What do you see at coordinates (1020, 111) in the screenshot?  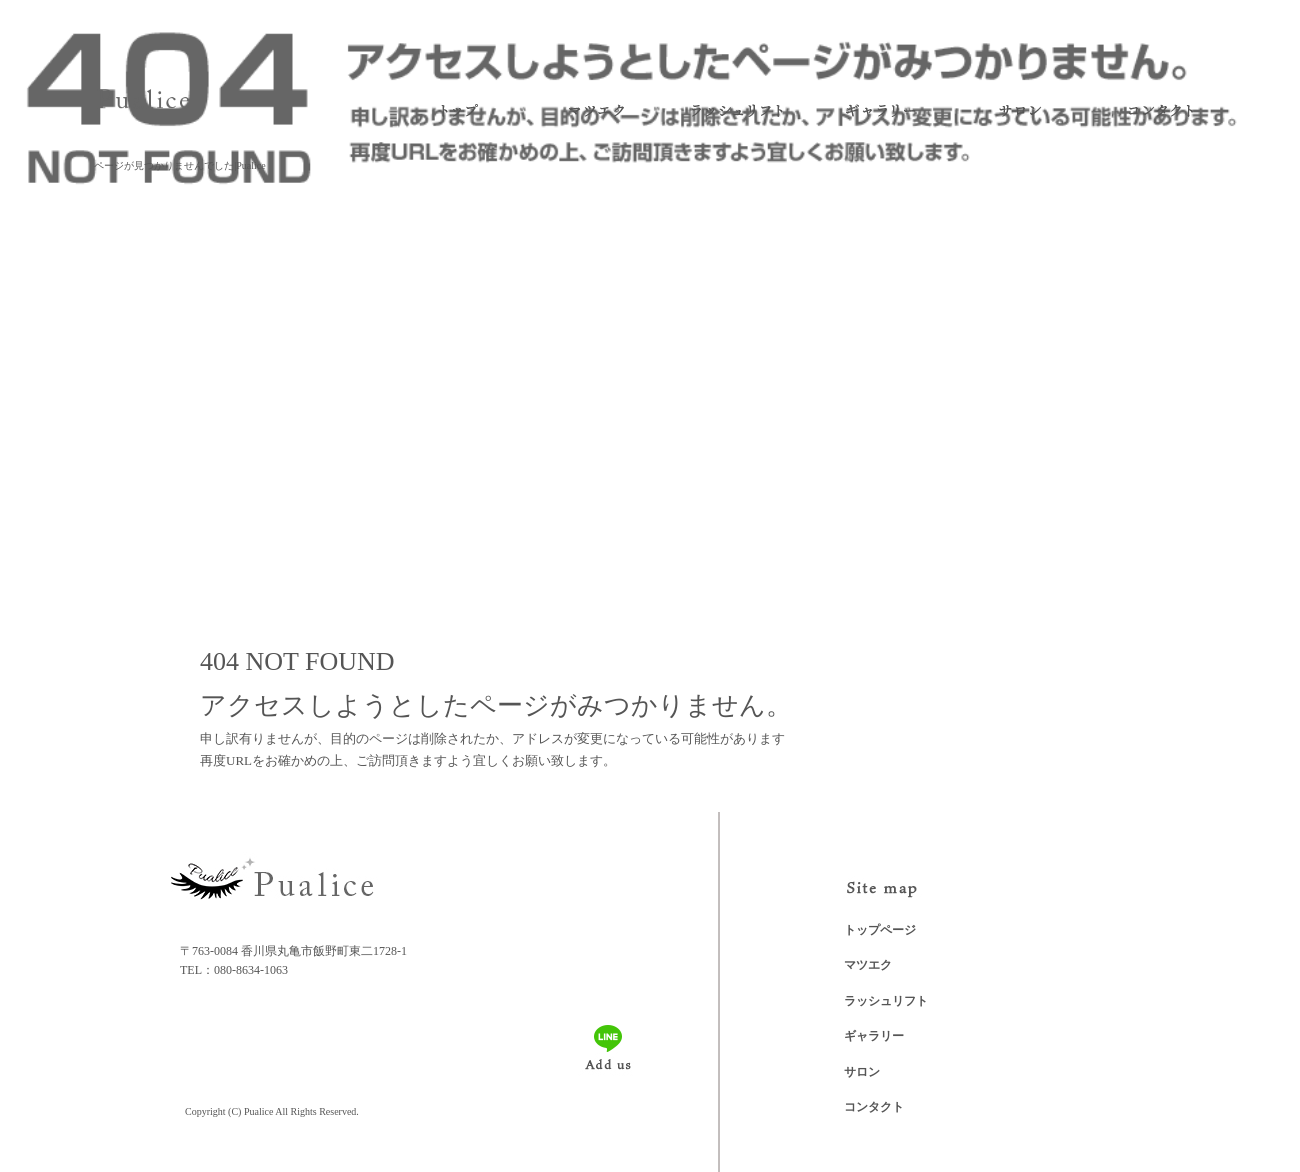 I see `サロン` at bounding box center [1020, 111].